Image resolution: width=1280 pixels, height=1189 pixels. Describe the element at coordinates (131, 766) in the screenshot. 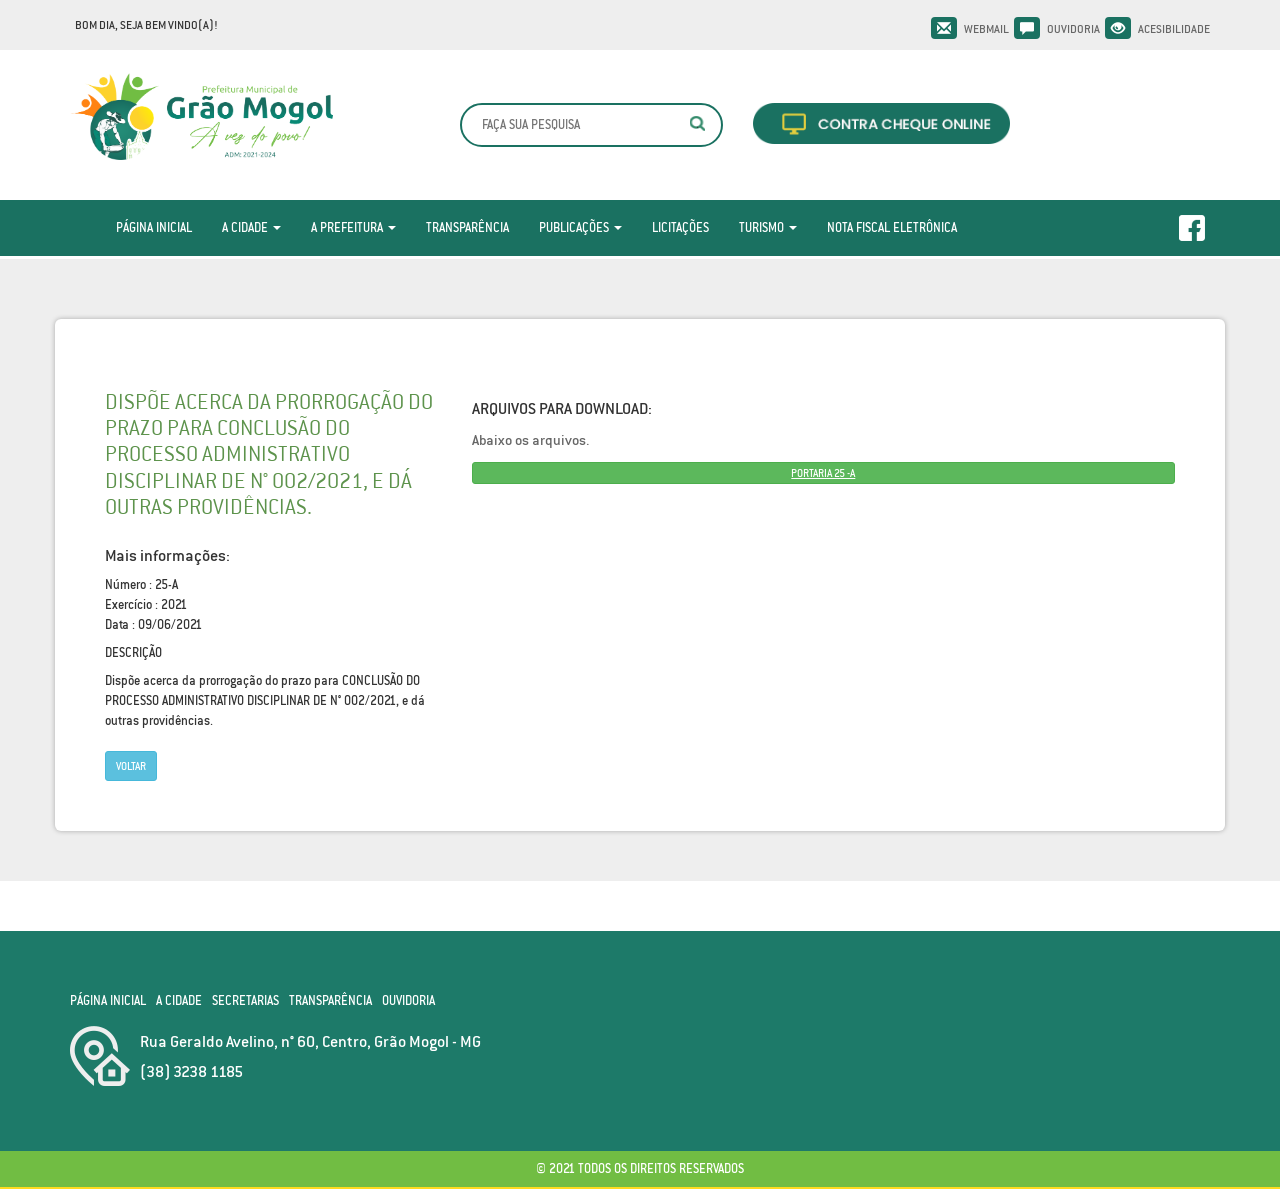

I see `Voltar` at that location.